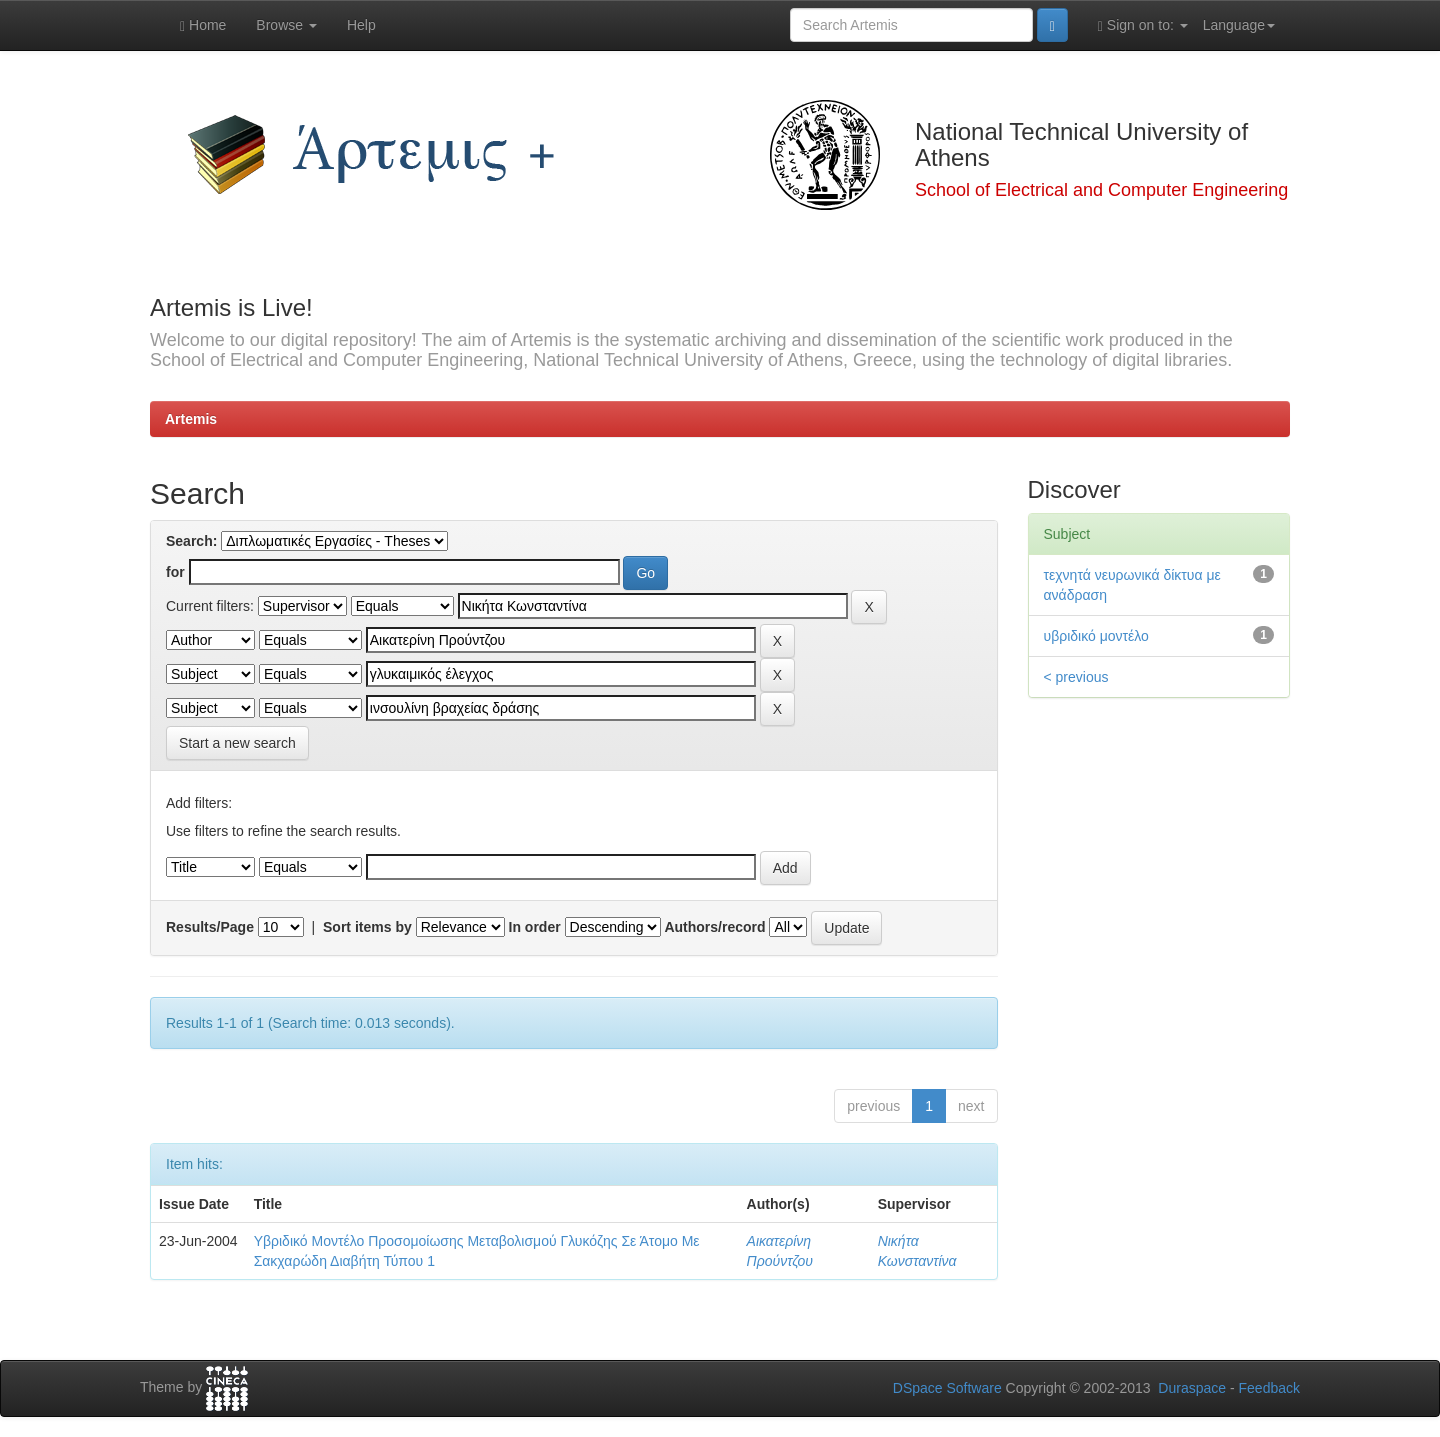  What do you see at coordinates (203, 25) in the screenshot?
I see `Home` at bounding box center [203, 25].